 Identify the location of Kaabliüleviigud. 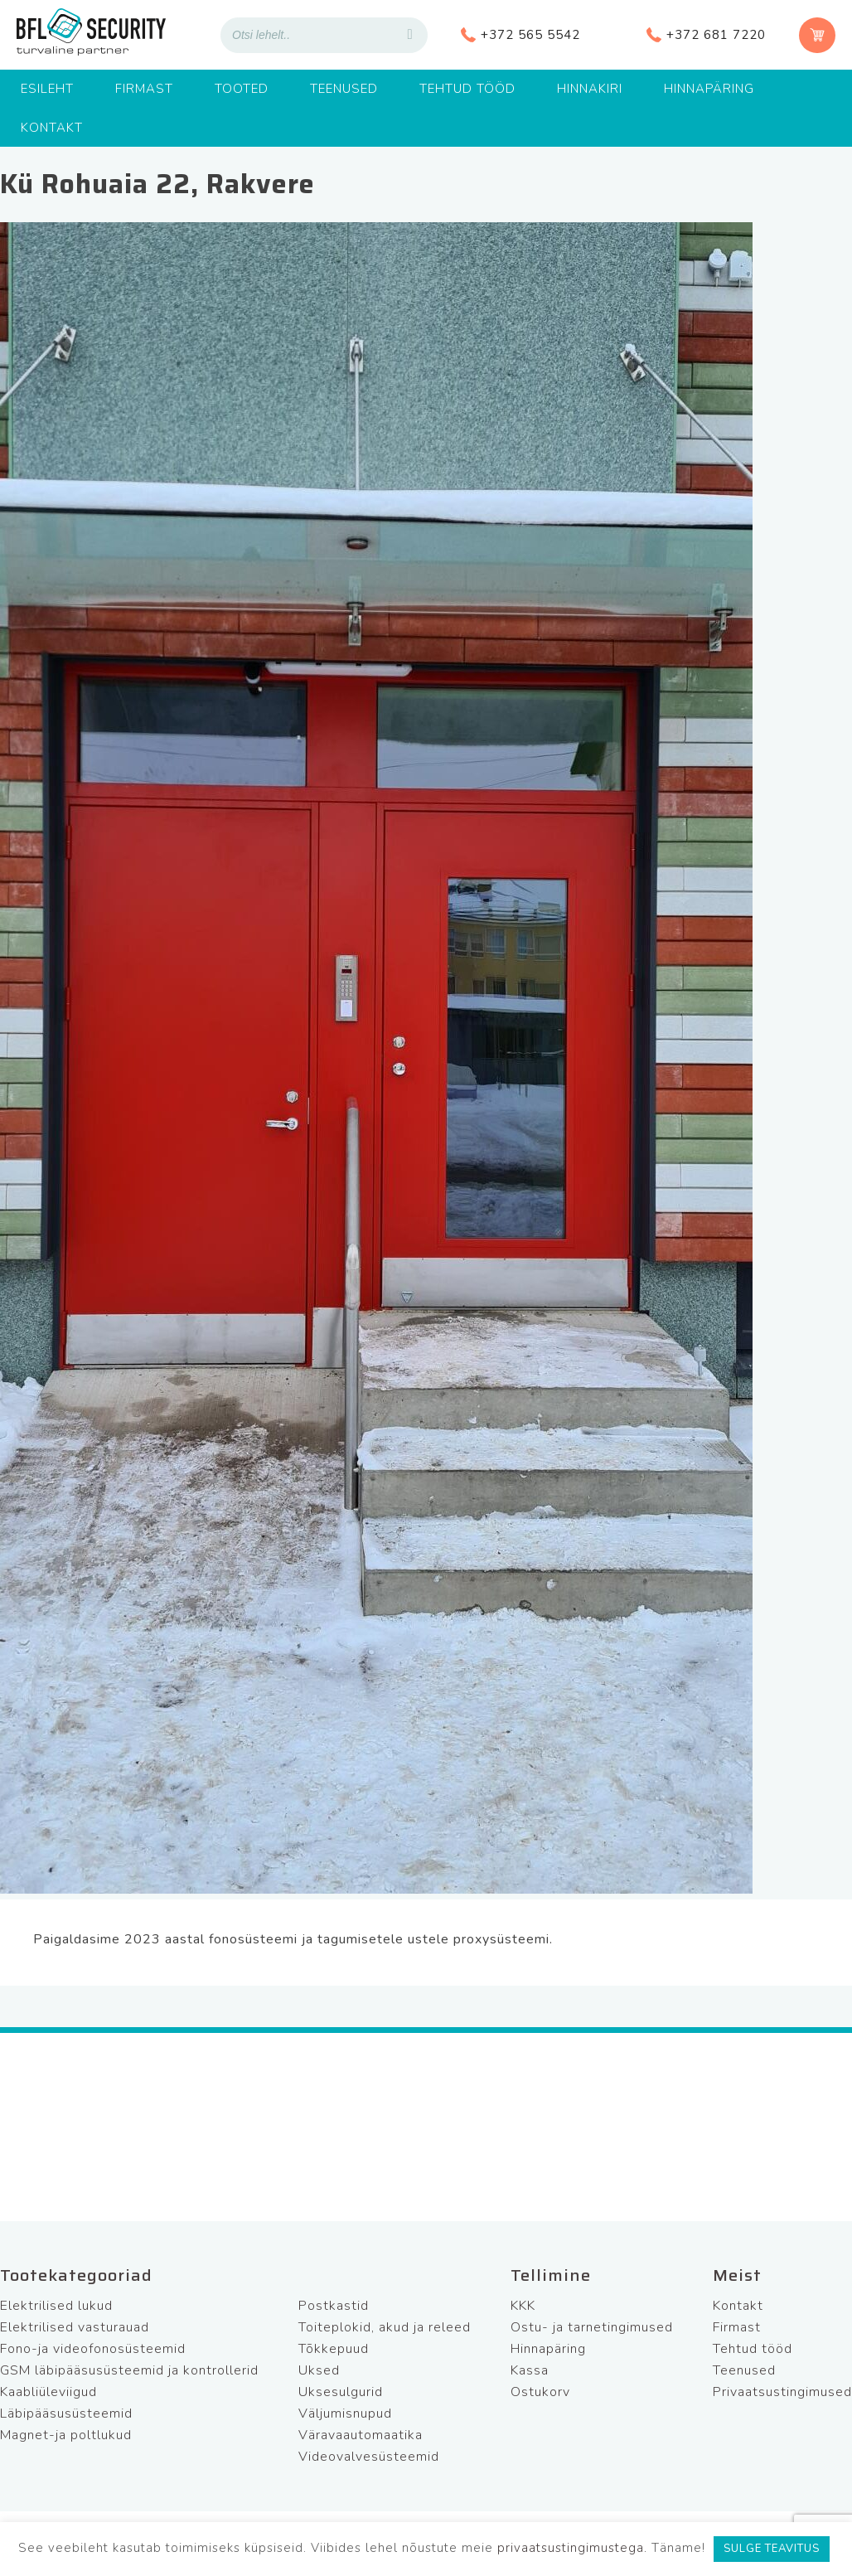
(48, 2392).